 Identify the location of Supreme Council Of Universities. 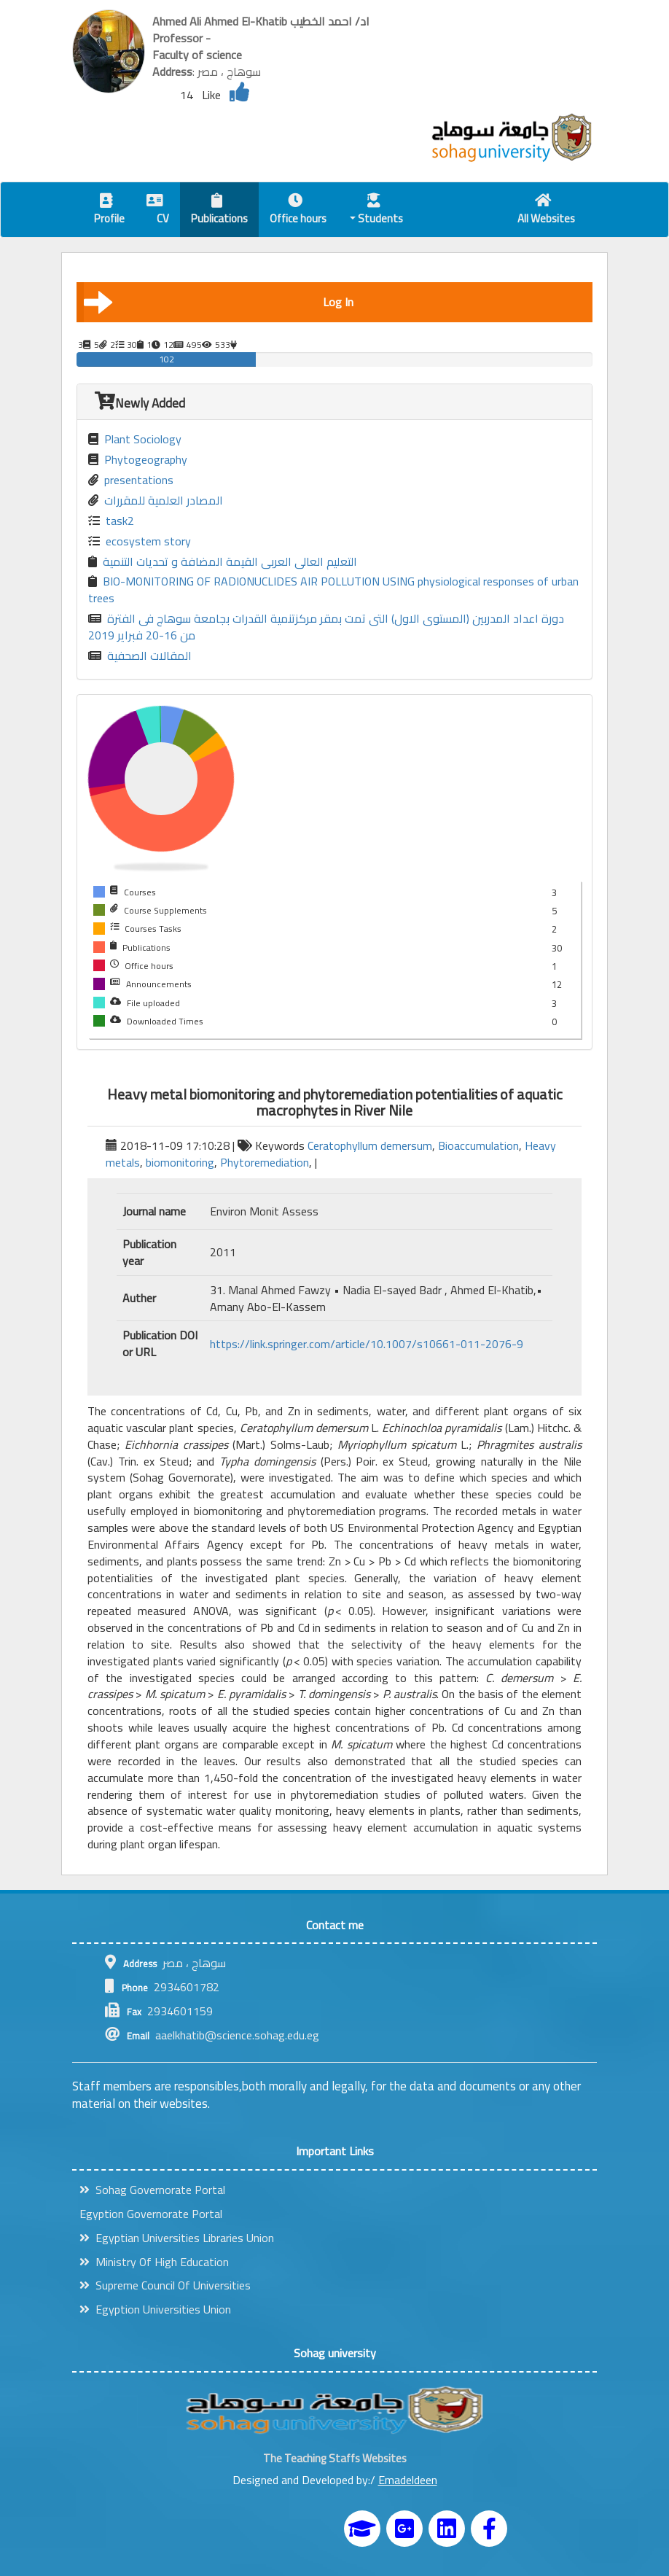
(165, 2285).